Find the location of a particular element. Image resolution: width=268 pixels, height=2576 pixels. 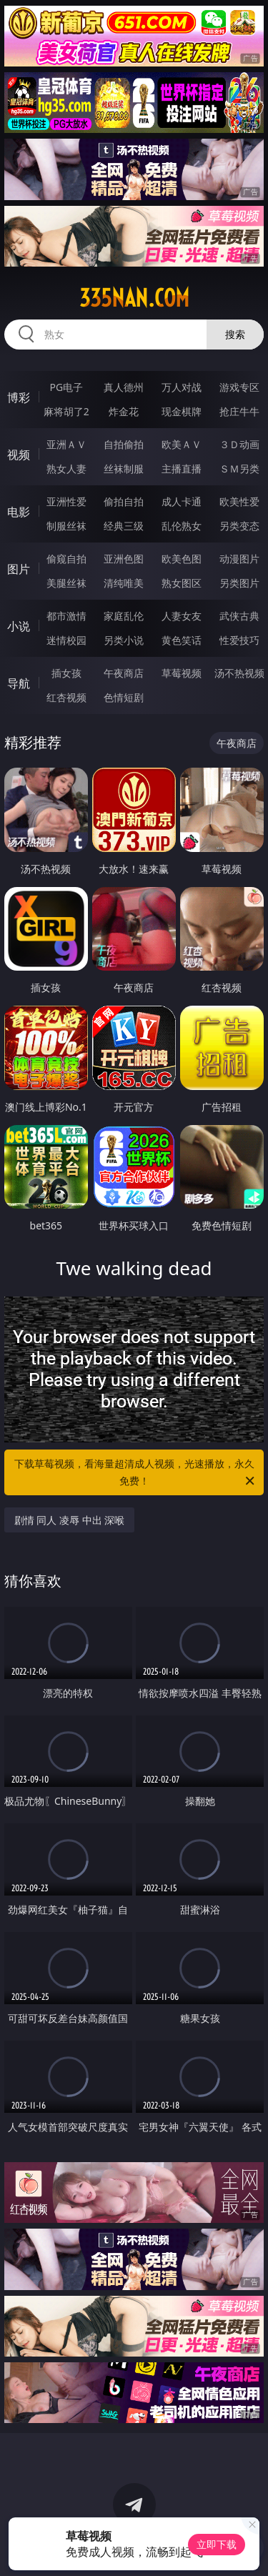

制服丝袜 is located at coordinates (66, 525).